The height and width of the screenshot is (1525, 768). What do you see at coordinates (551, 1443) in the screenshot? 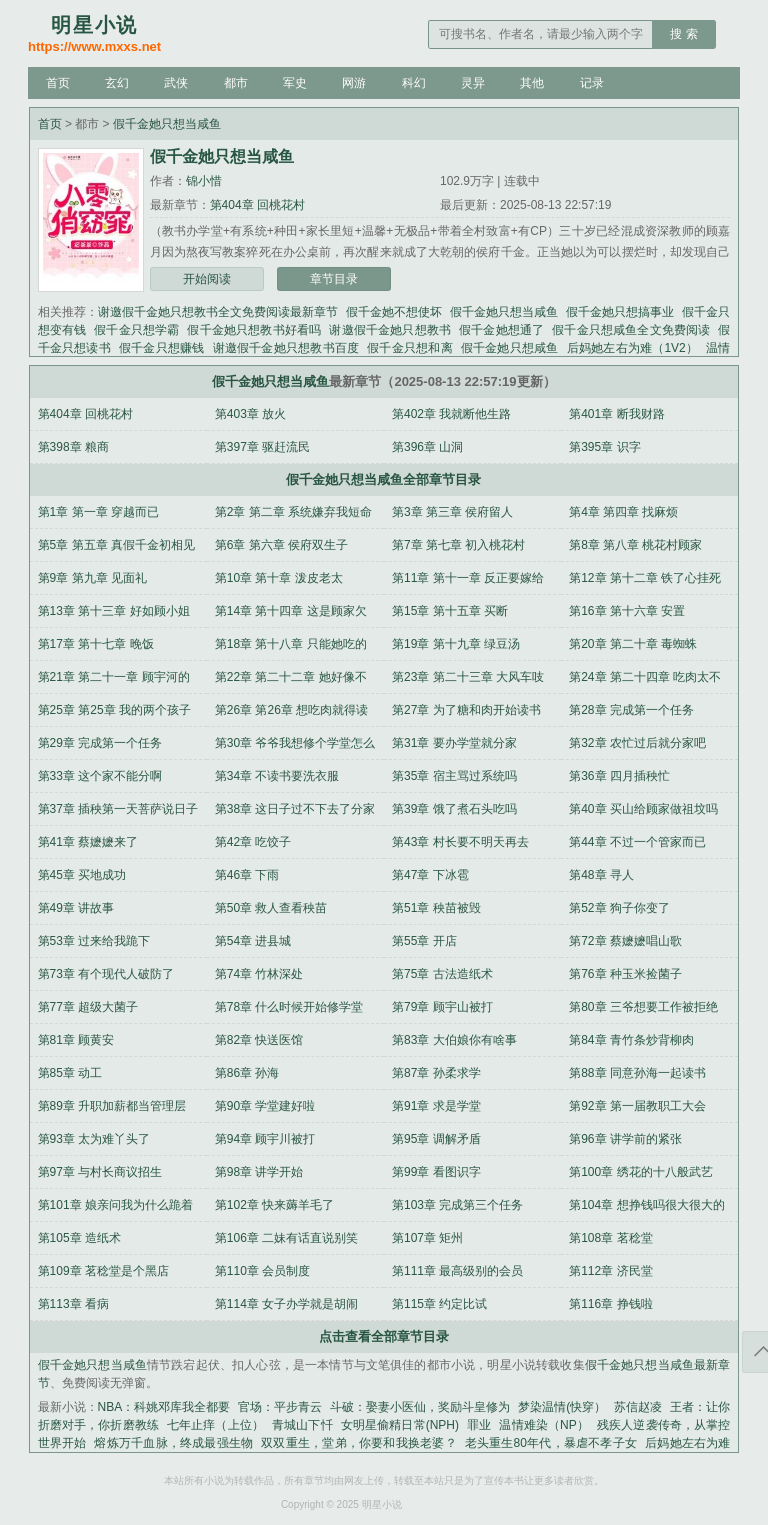
I see `老头重生80年代，暴虐不孝子女` at bounding box center [551, 1443].